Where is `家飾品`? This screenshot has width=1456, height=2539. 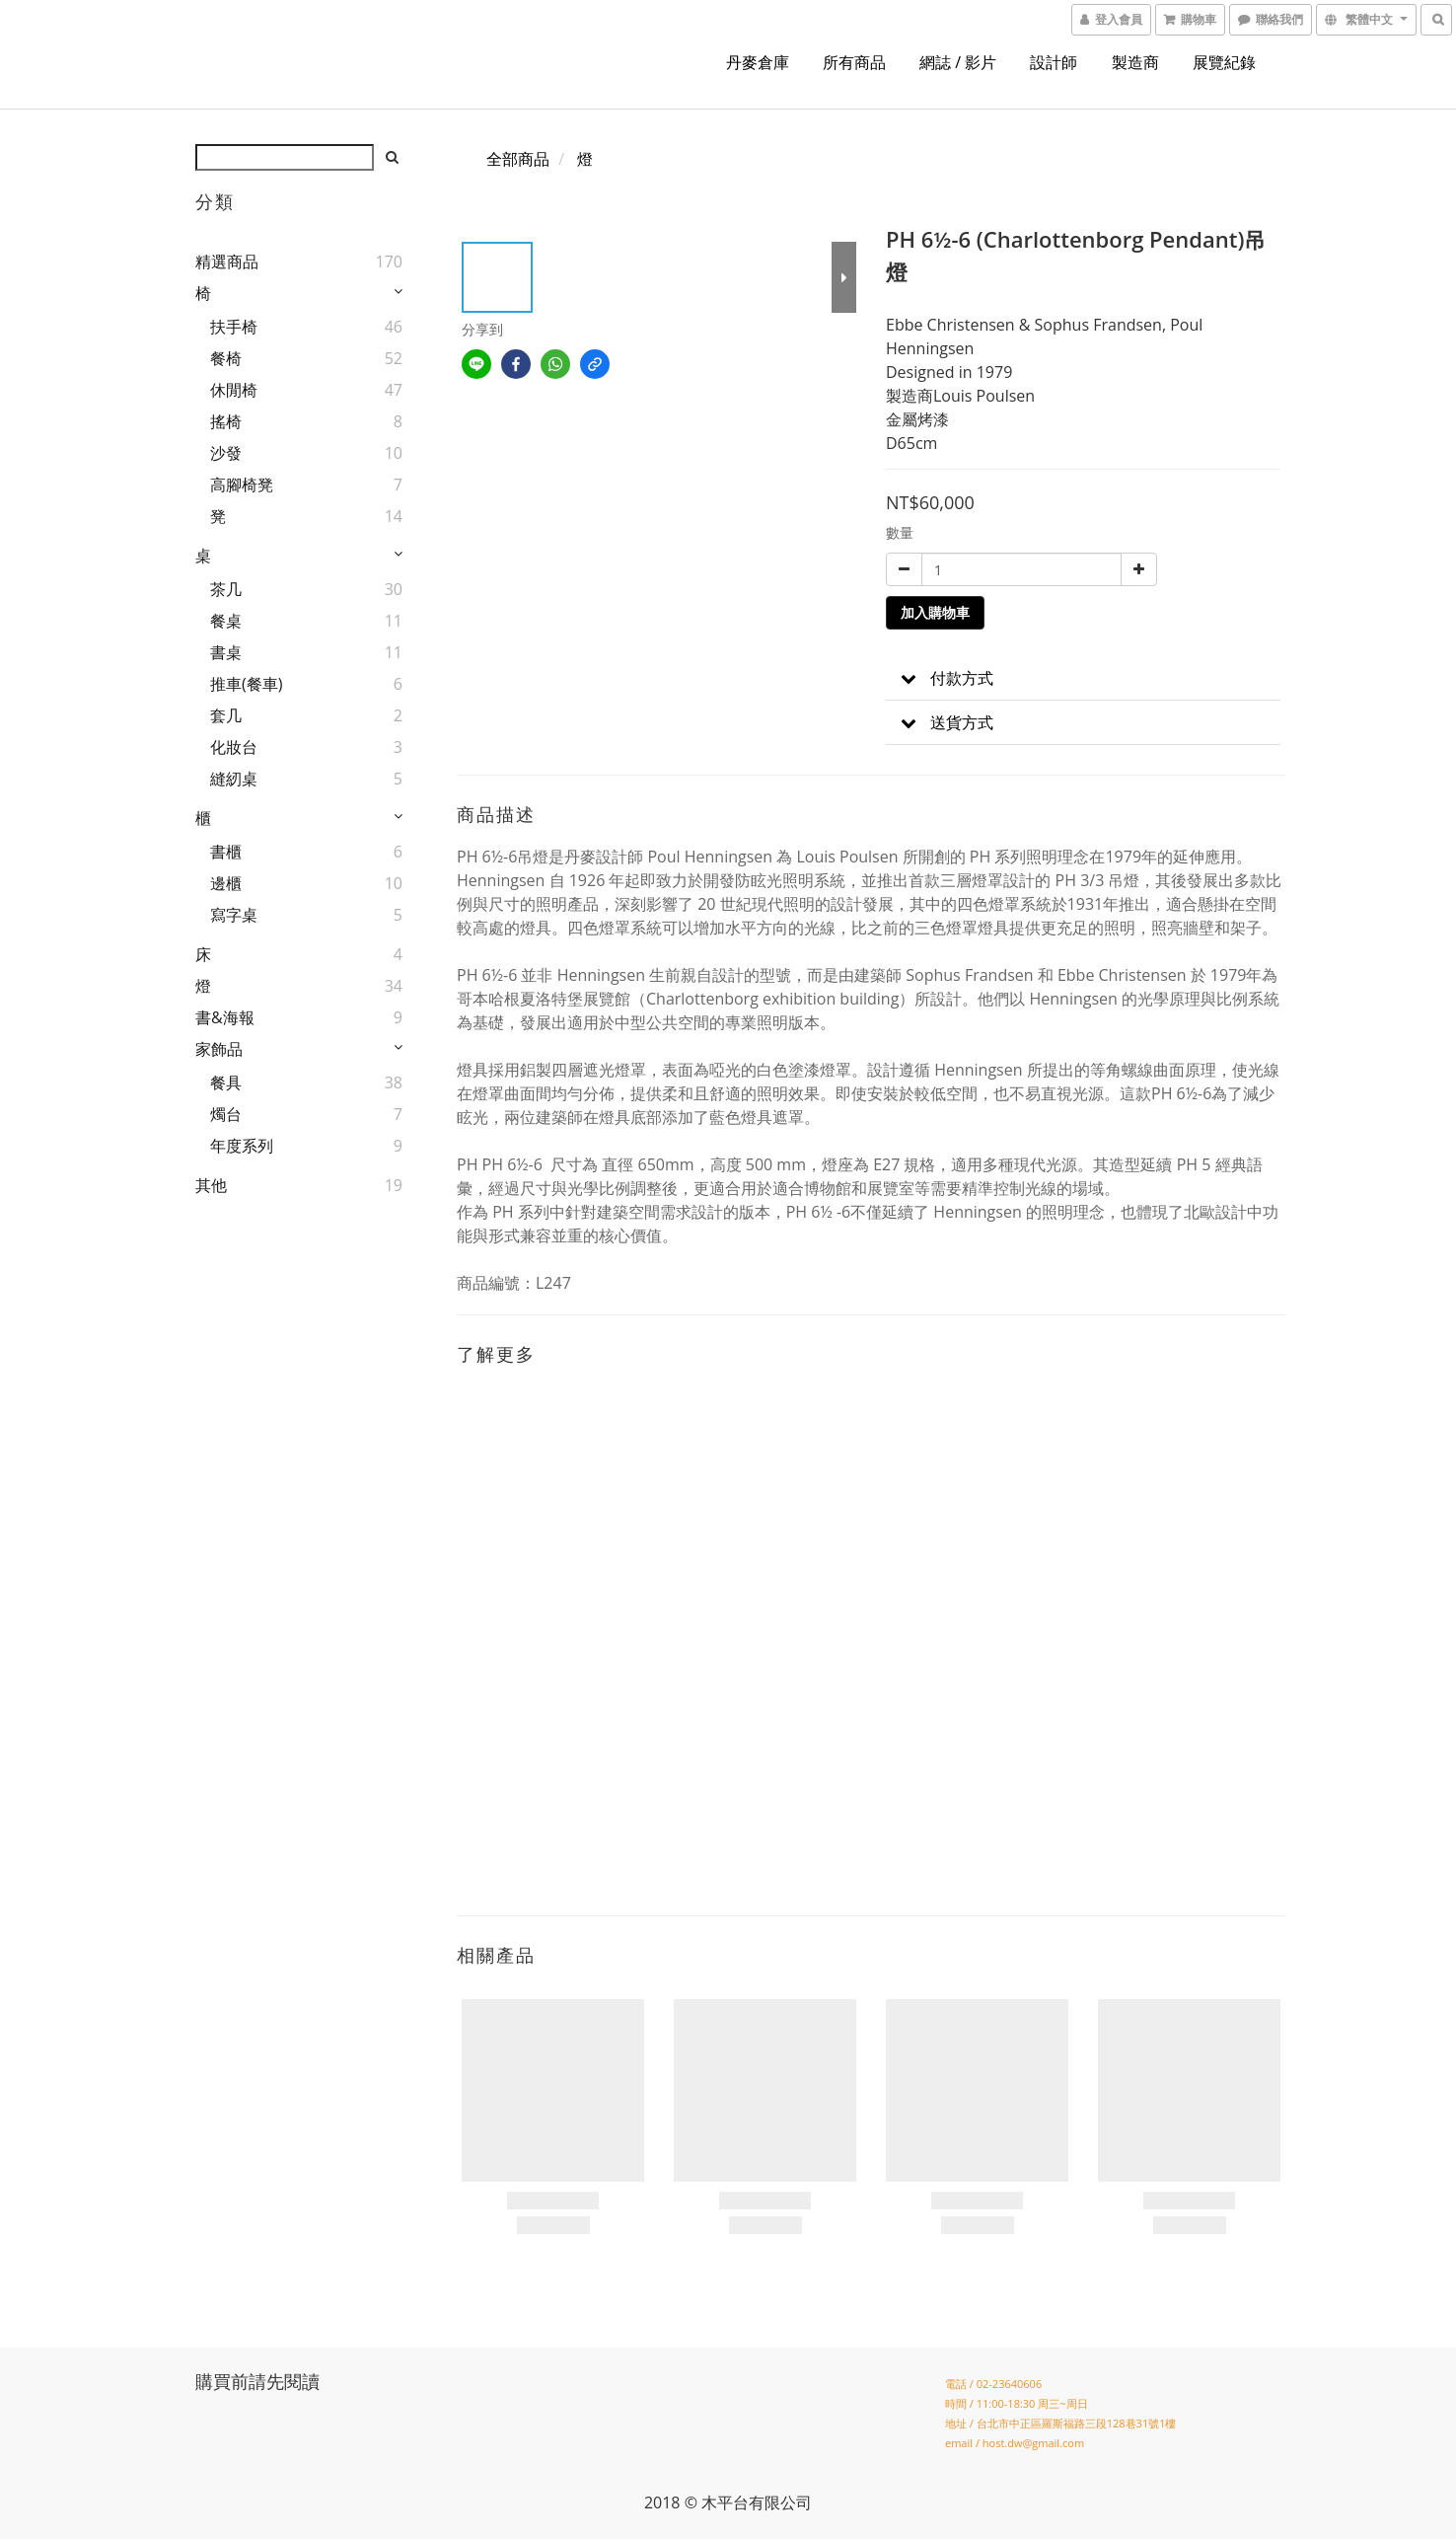 家飾品 is located at coordinates (219, 1049).